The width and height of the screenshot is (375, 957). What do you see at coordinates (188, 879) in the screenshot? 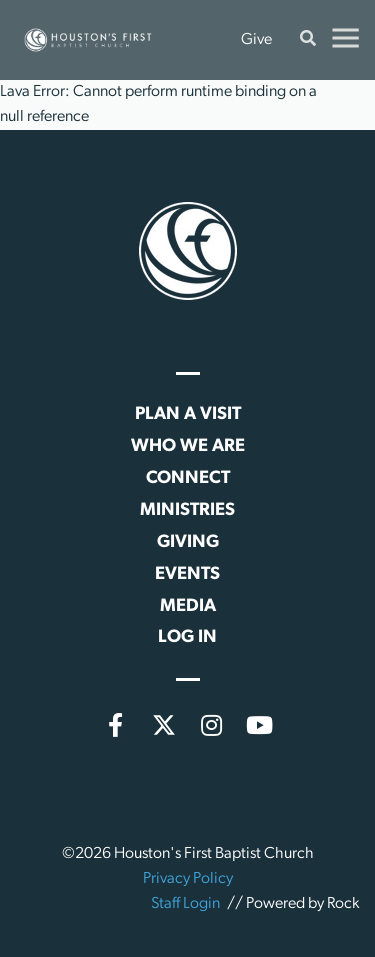
I see `Privacy Policy` at bounding box center [188, 879].